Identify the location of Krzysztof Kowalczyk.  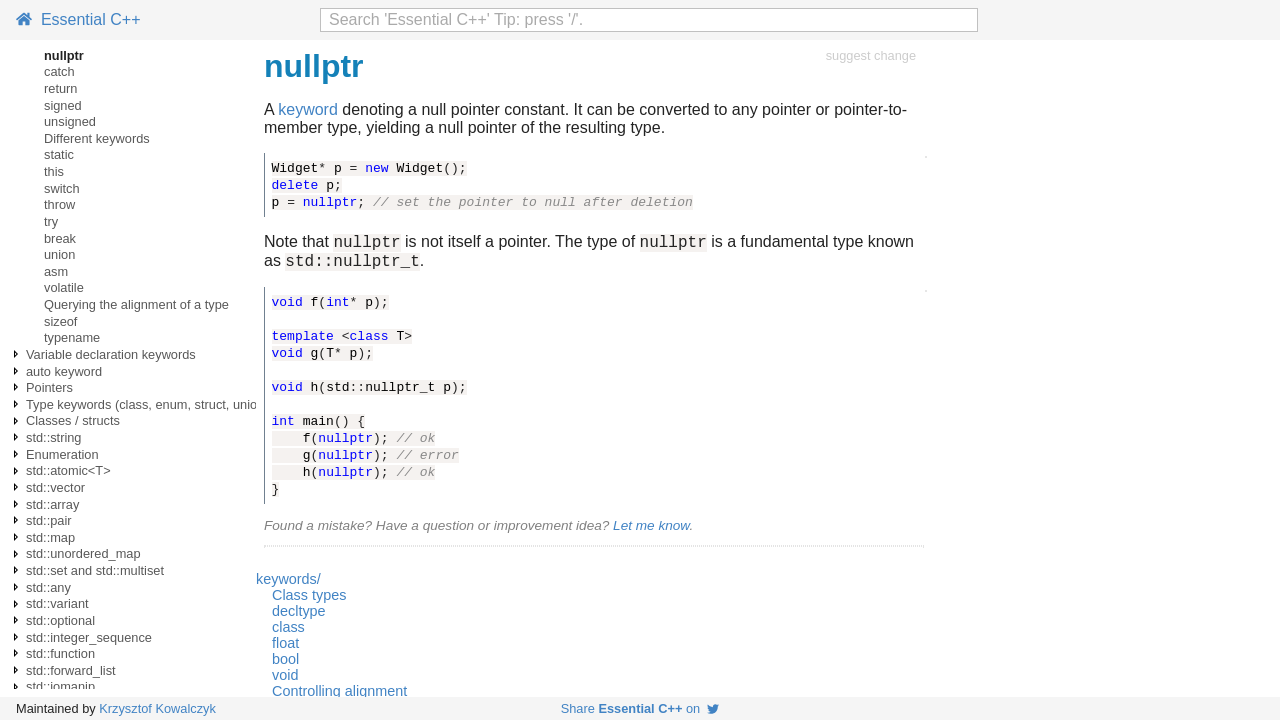
(157, 708).